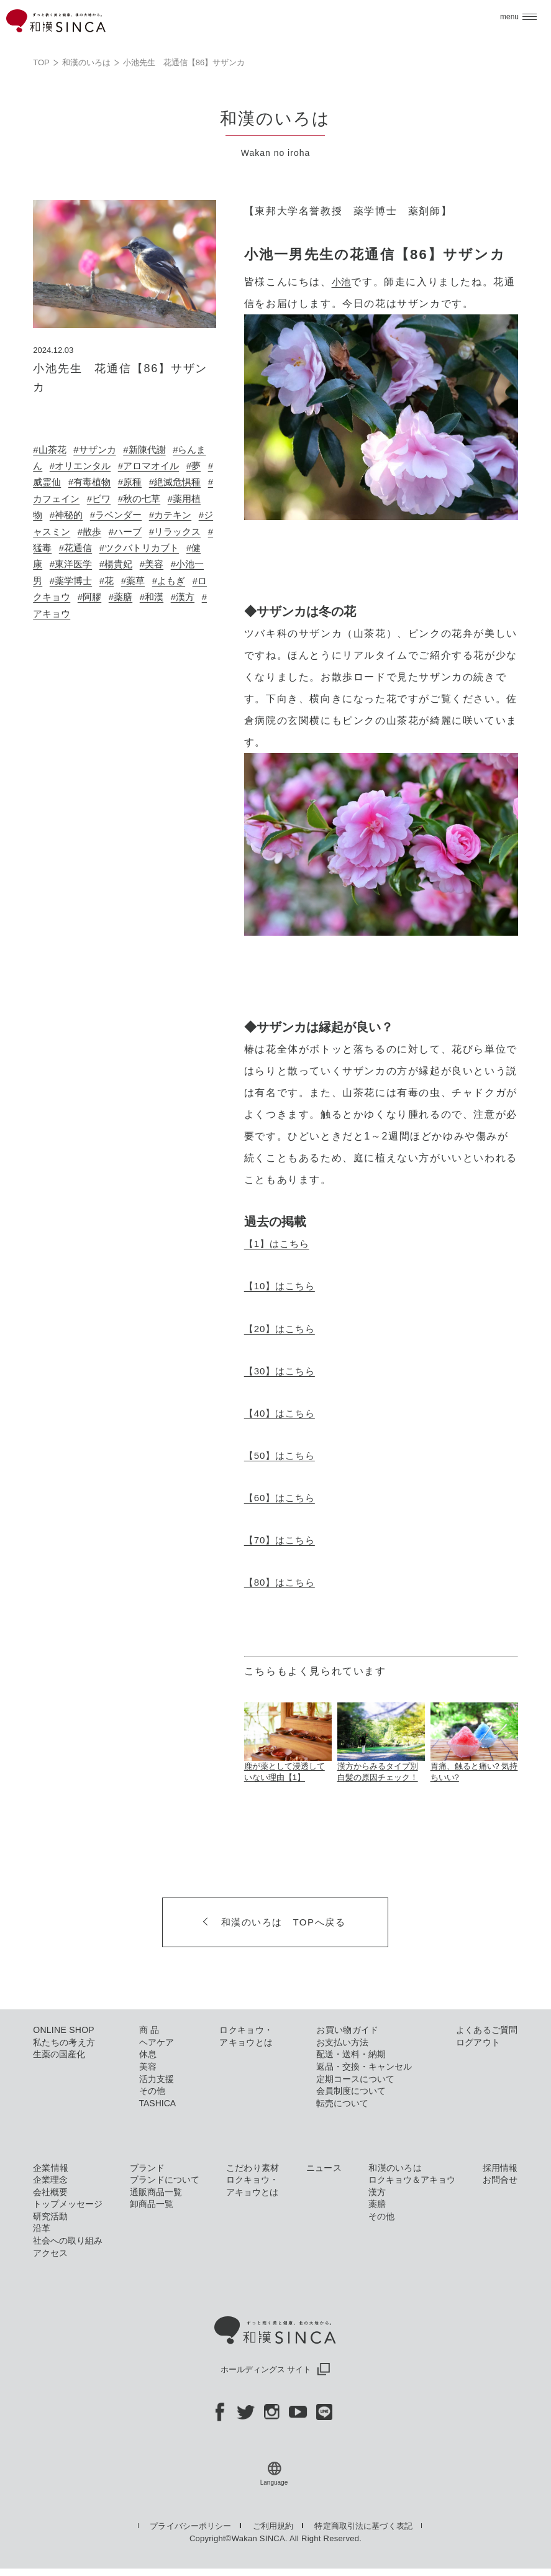  I want to click on #薬草, so click(63, 596).